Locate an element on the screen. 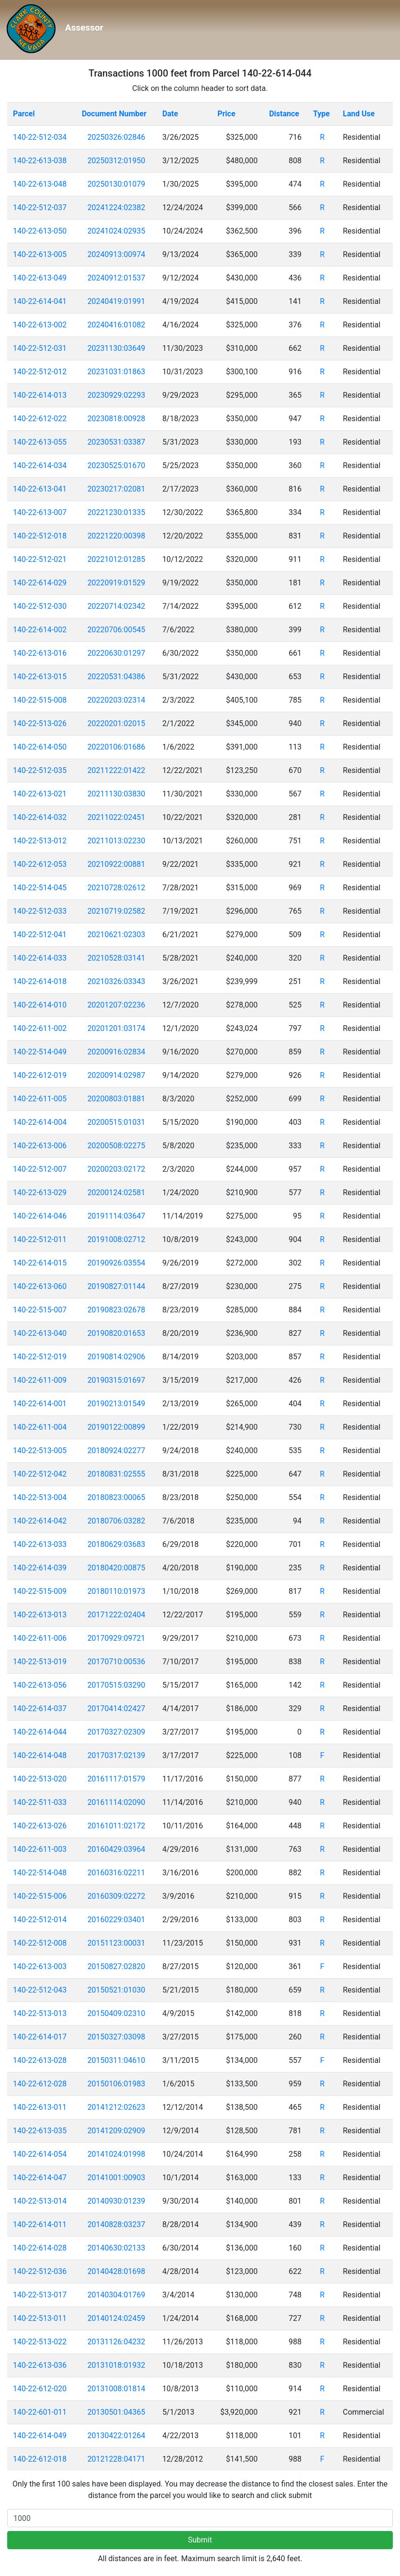 The image size is (400, 2576). 140-22-513-017 is located at coordinates (40, 2294).